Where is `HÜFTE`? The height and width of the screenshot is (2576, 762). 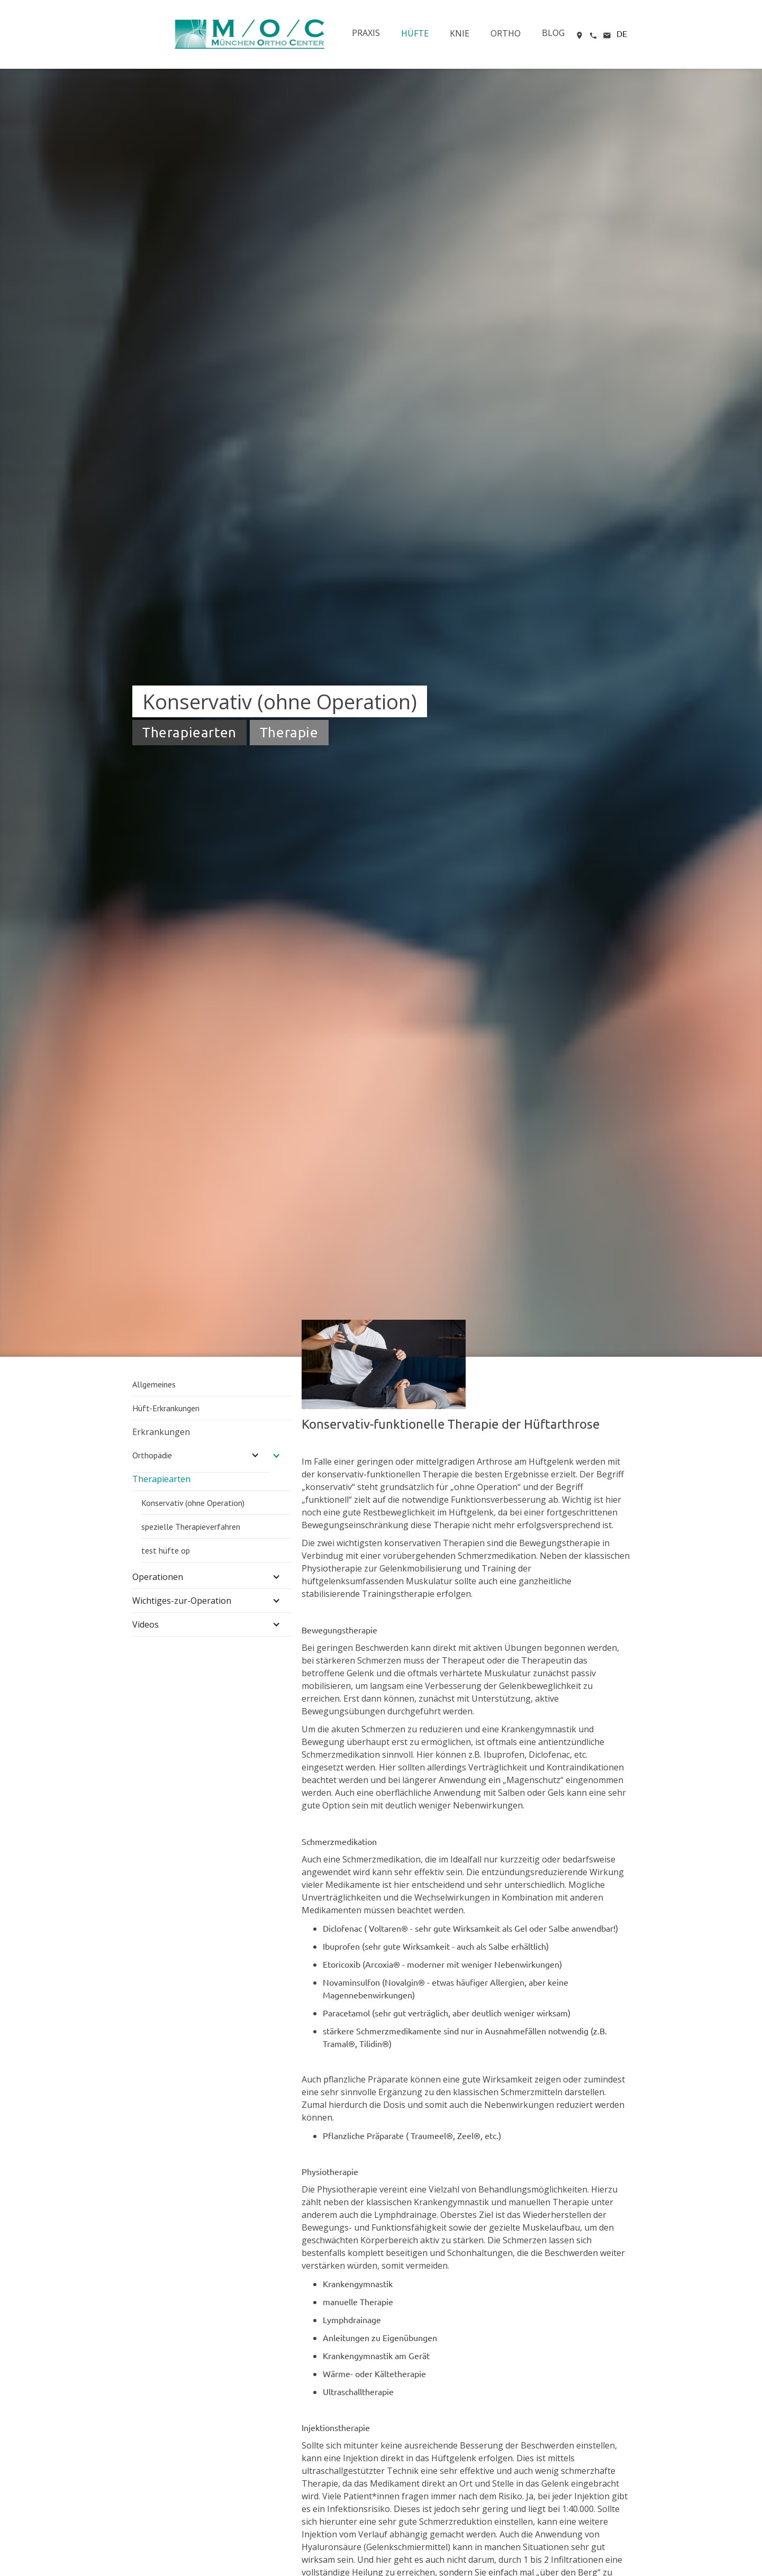 HÜFTE is located at coordinates (415, 33).